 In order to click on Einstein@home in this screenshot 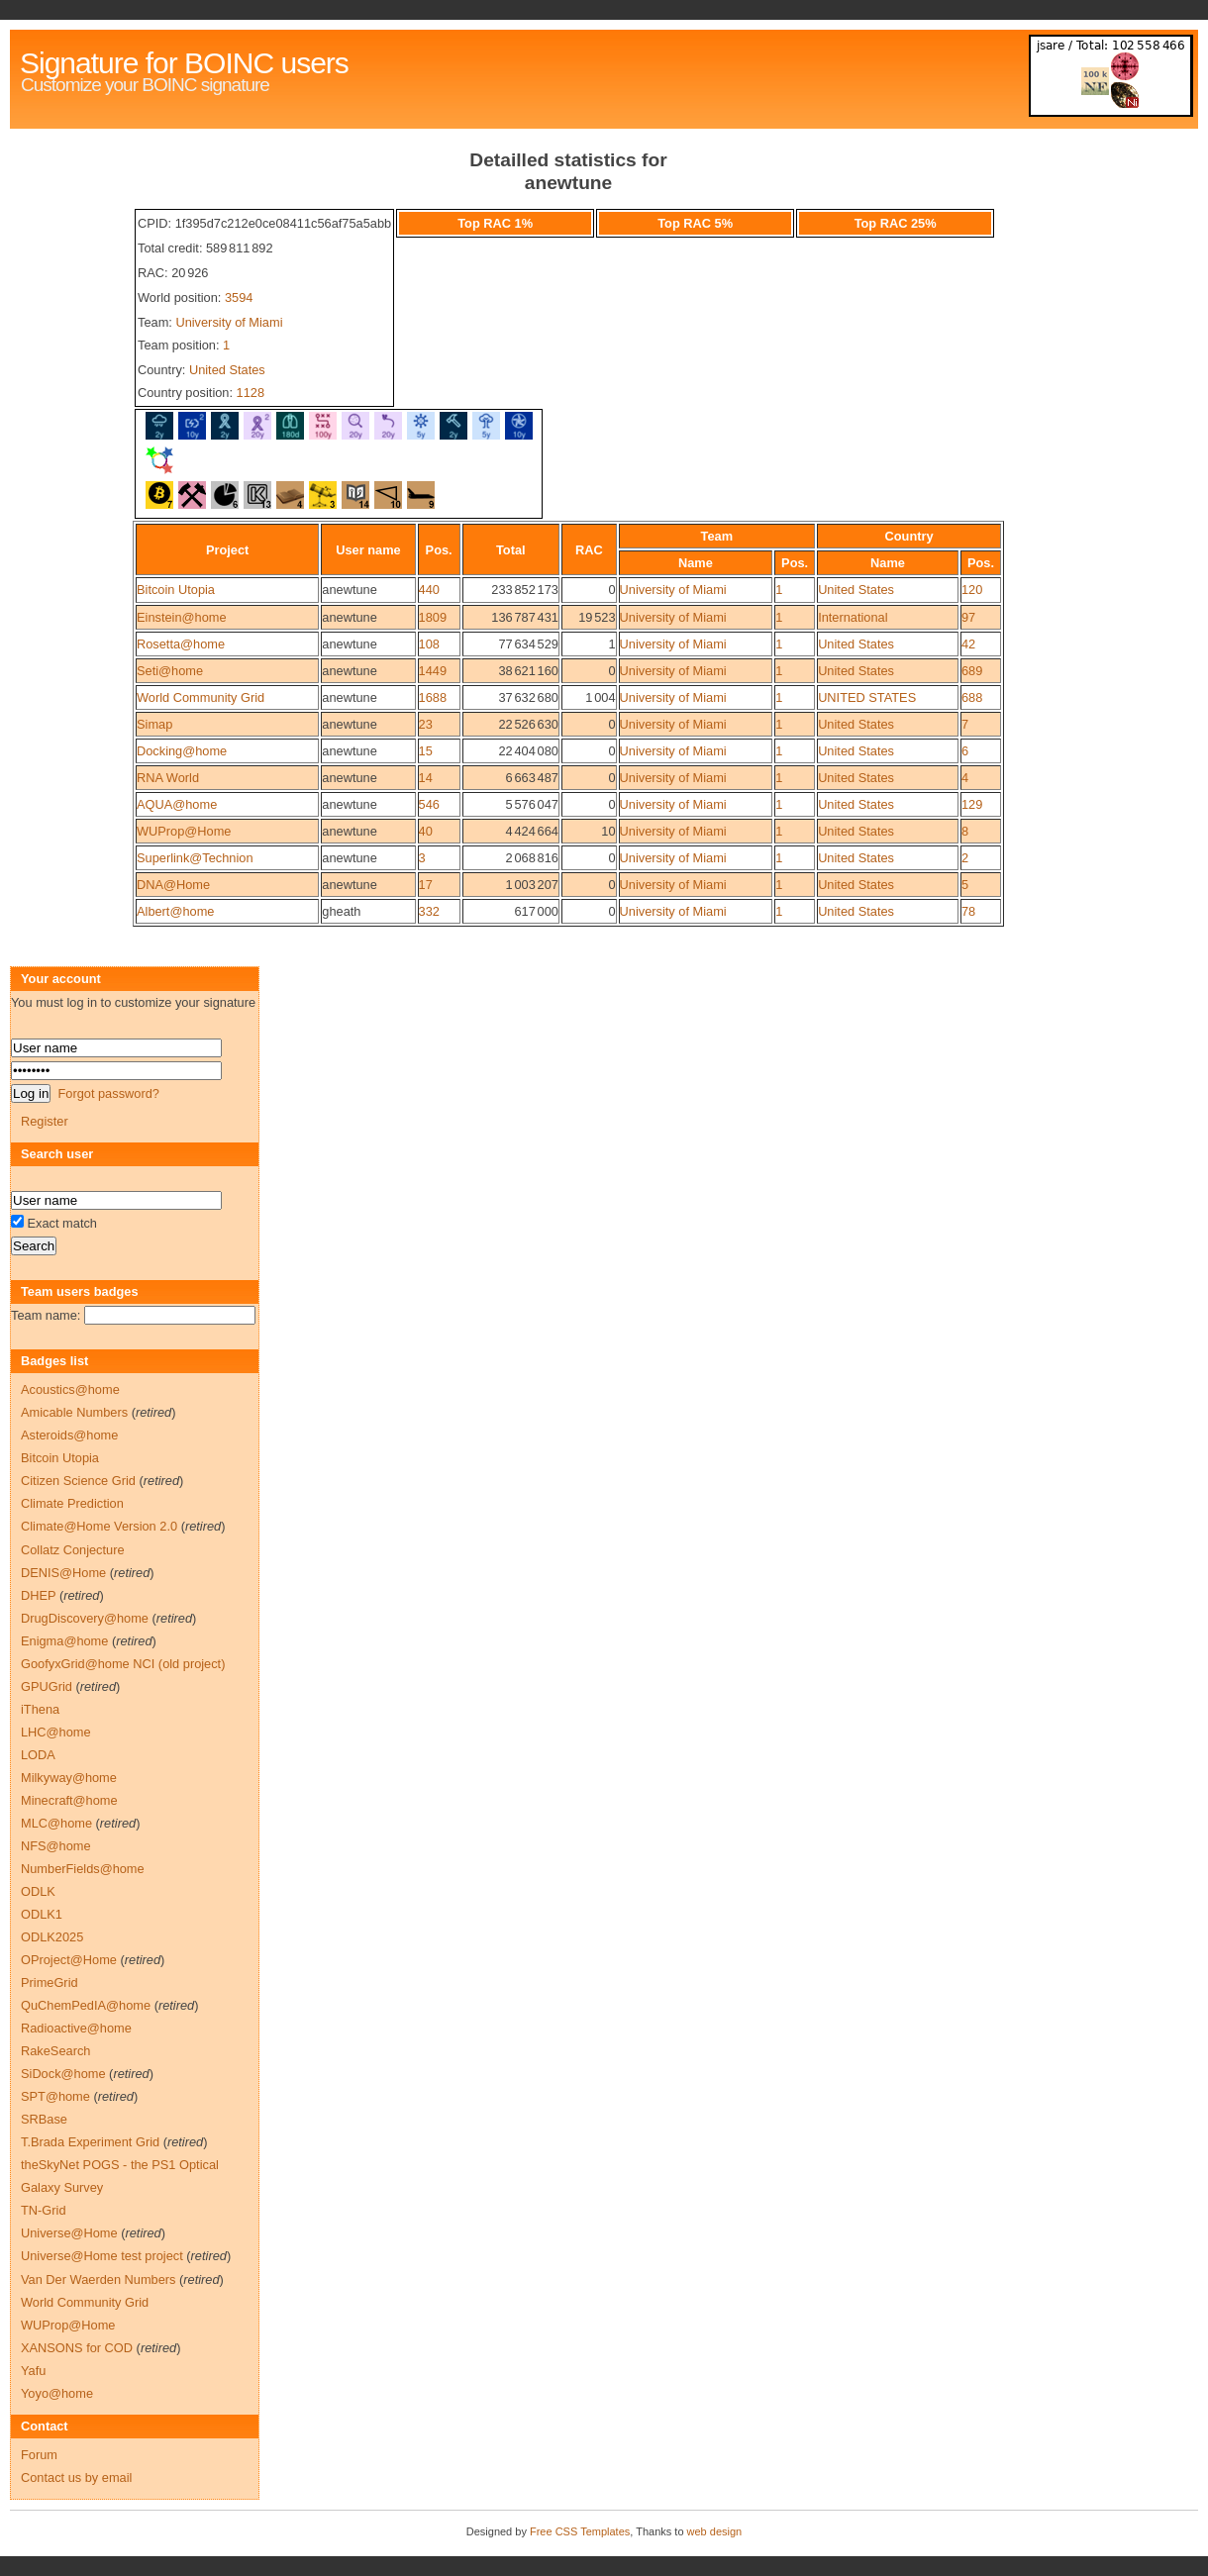, I will do `click(182, 617)`.